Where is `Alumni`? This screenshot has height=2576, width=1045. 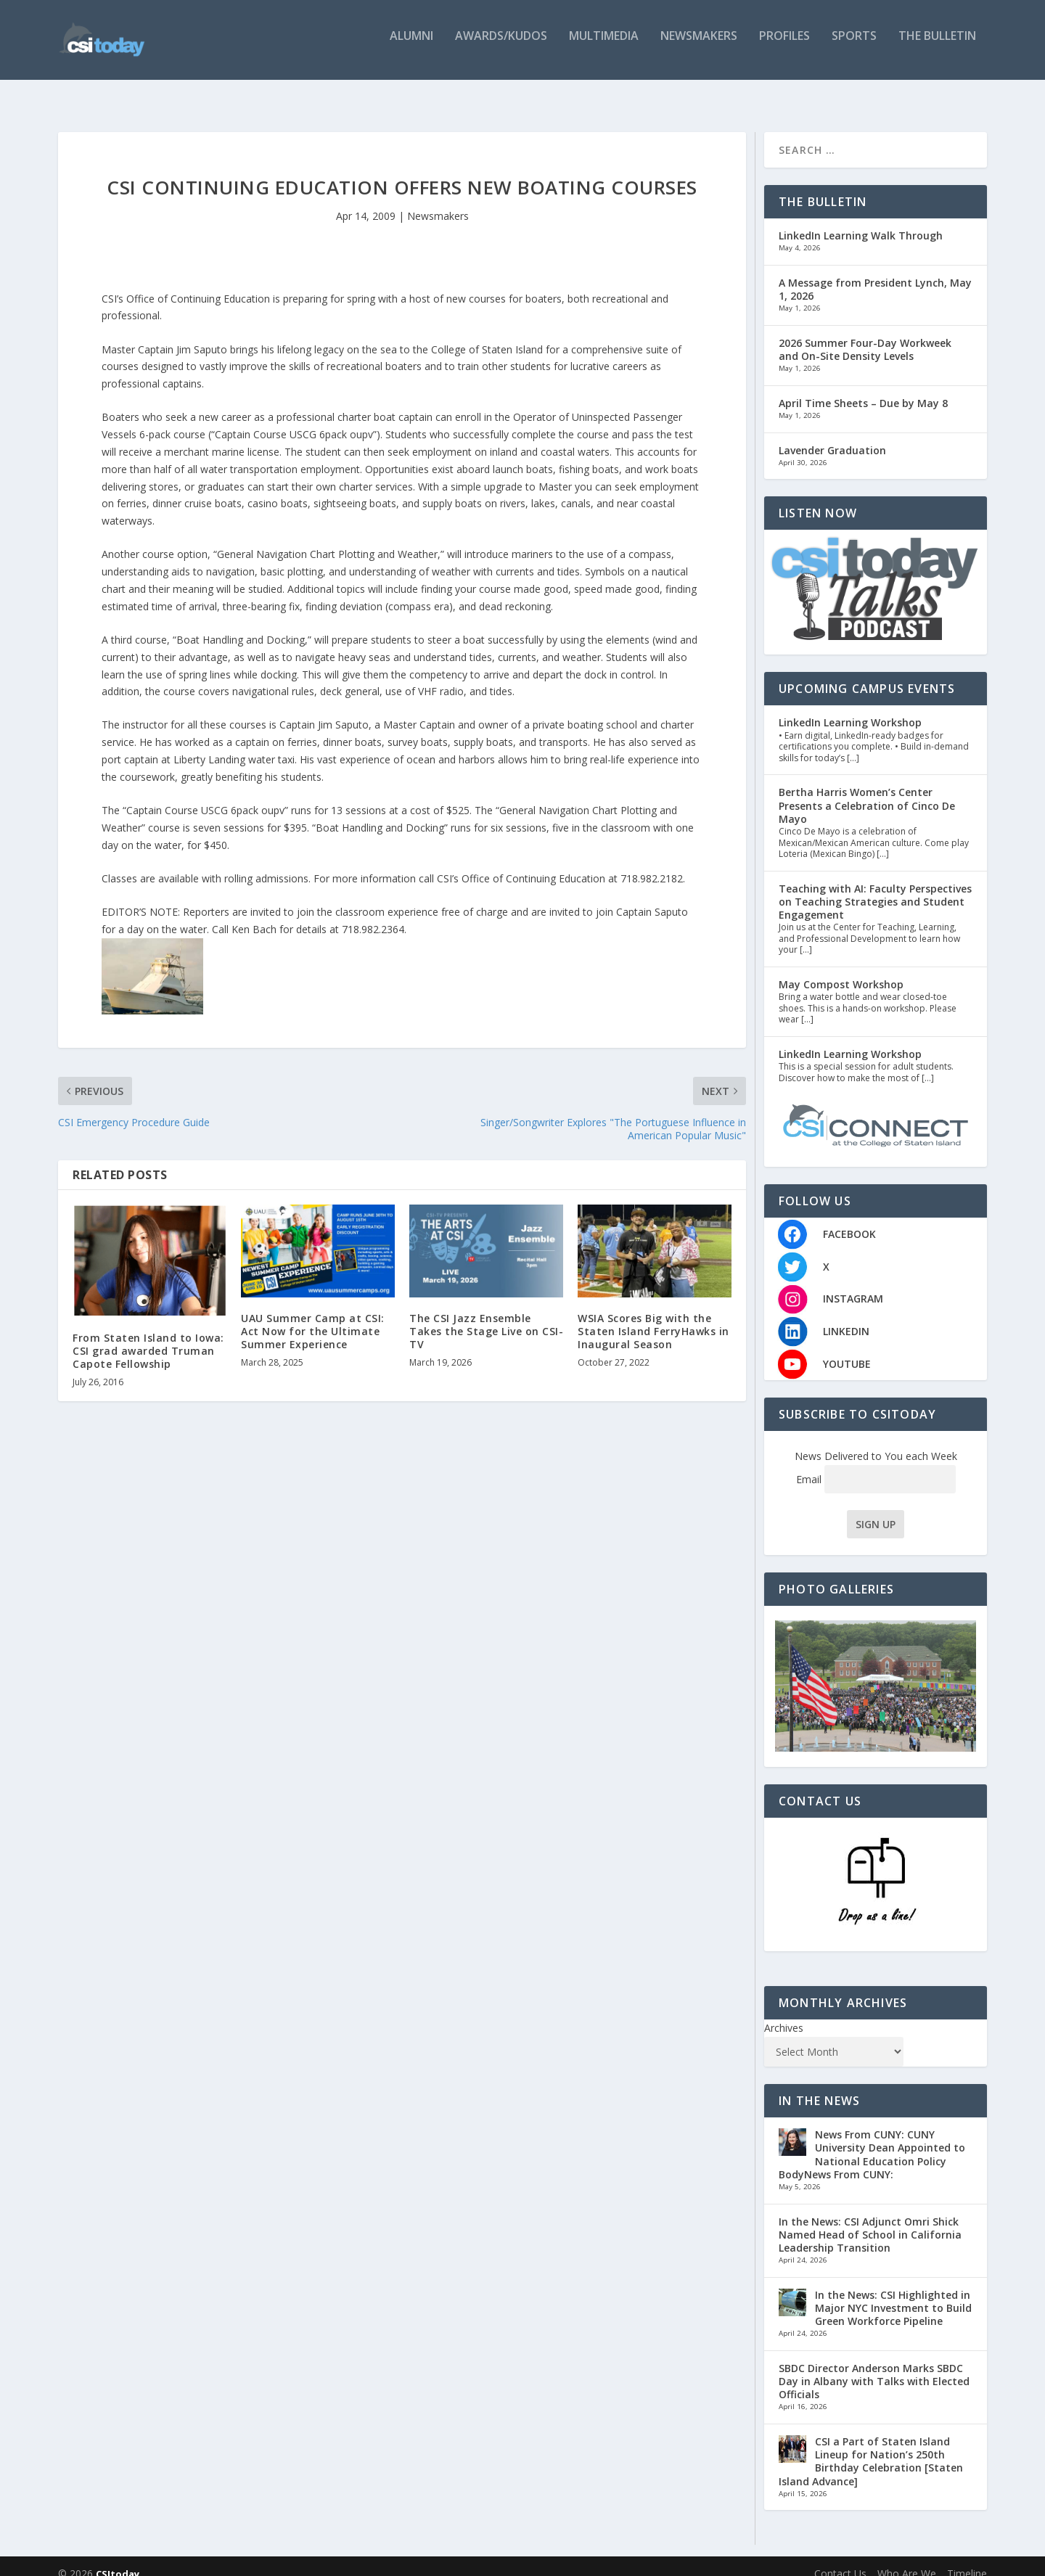
Alumni is located at coordinates (411, 45).